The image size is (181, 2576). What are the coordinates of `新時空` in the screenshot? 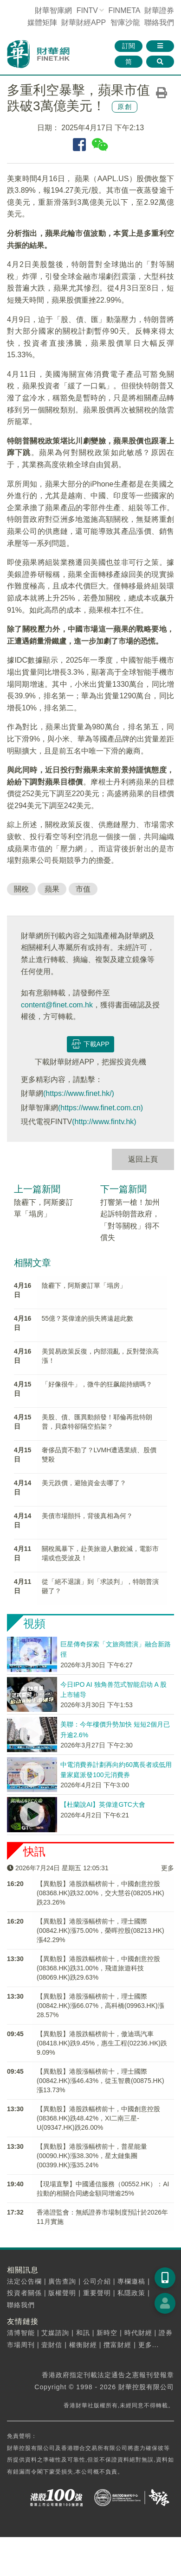 It's located at (107, 2332).